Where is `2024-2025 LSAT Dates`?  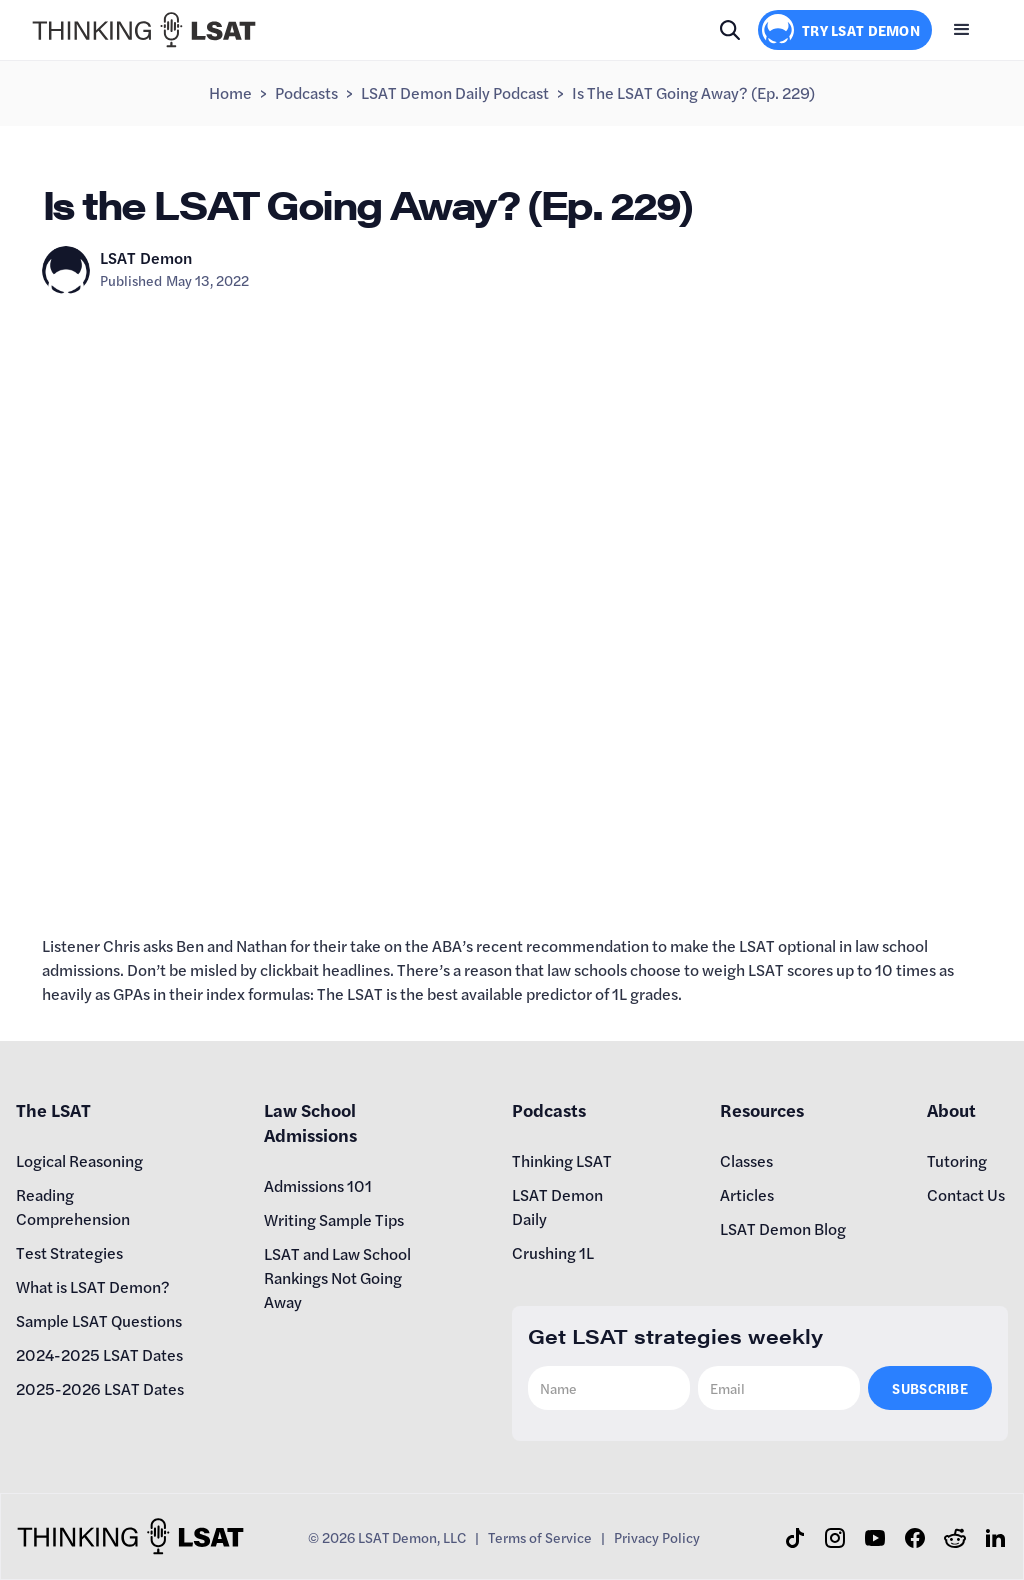
2024-2025 LSAT Dates is located at coordinates (99, 1354).